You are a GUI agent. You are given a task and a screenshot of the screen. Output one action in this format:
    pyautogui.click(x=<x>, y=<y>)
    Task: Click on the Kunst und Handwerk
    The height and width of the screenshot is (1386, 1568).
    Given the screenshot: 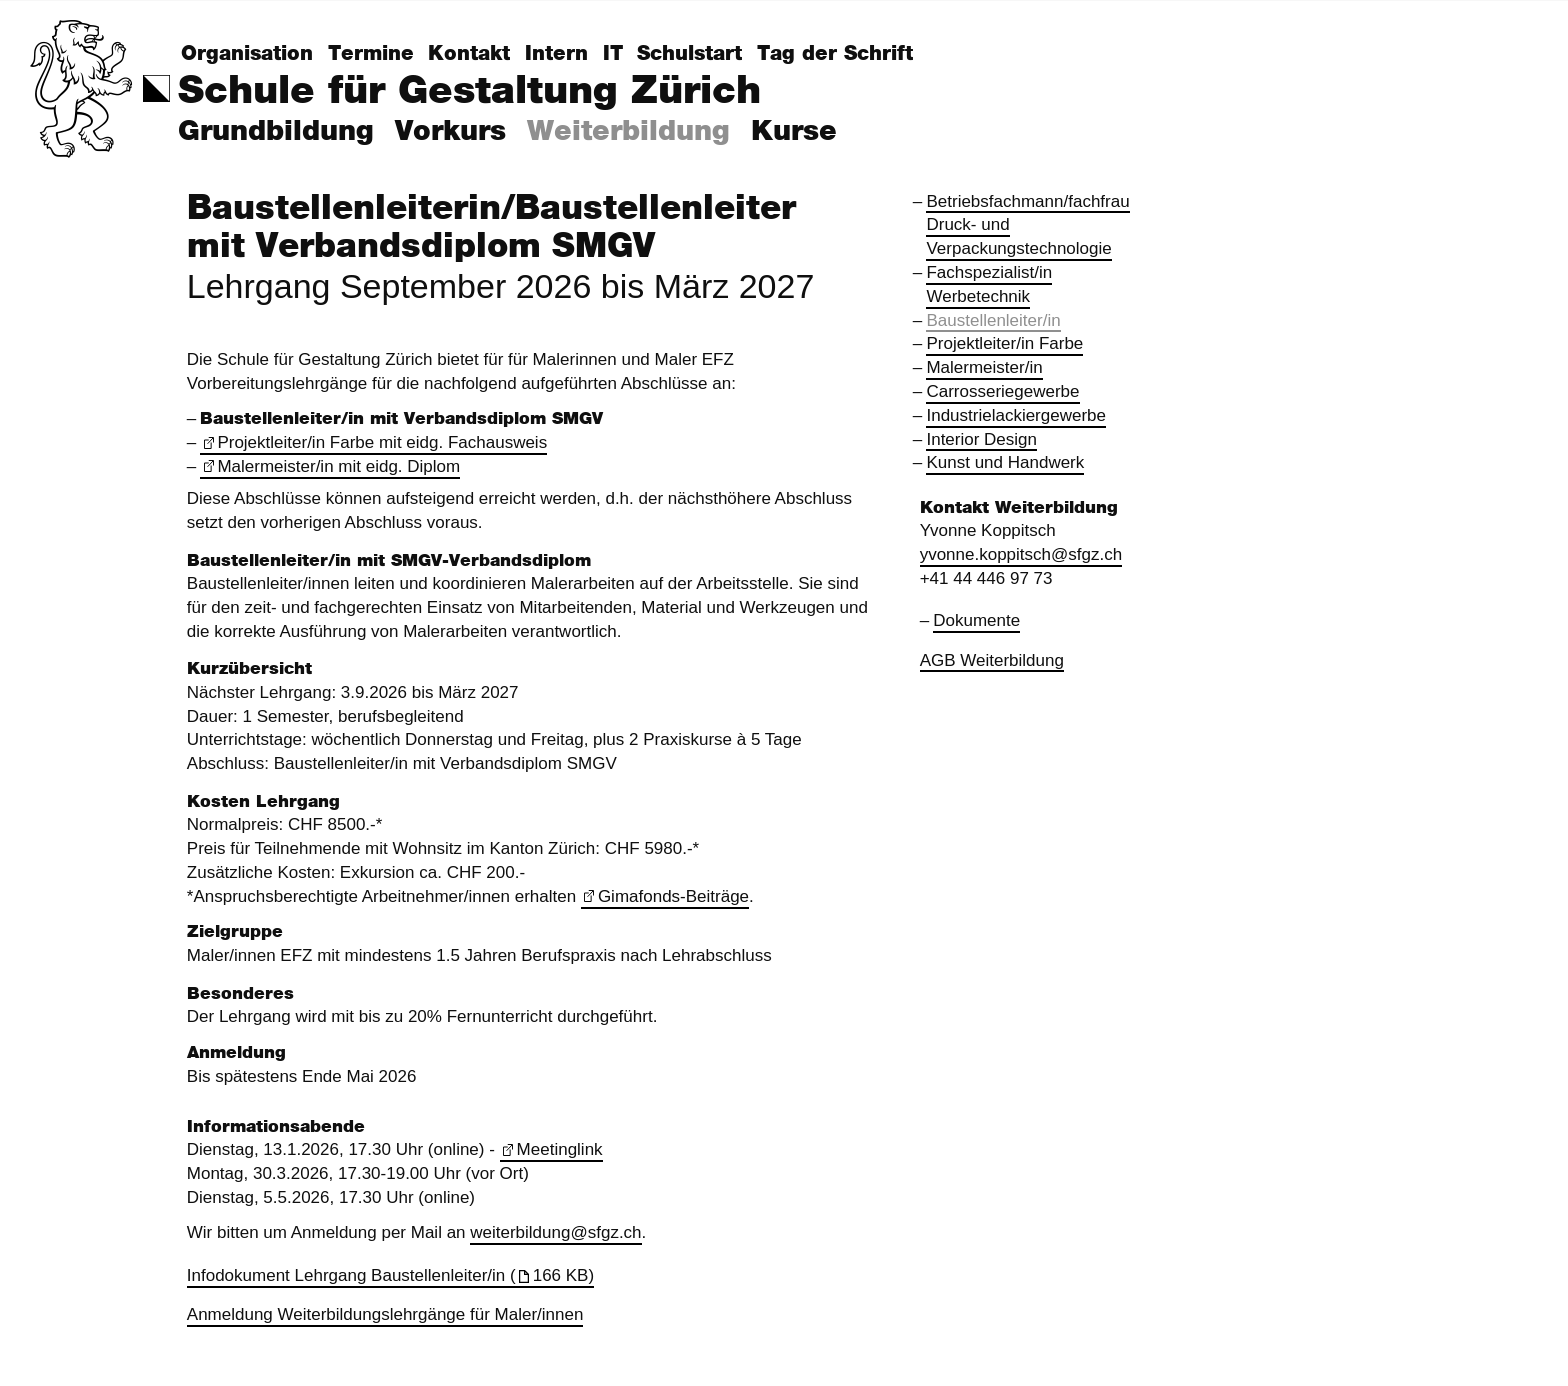 What is the action you would take?
    pyautogui.click(x=1005, y=462)
    